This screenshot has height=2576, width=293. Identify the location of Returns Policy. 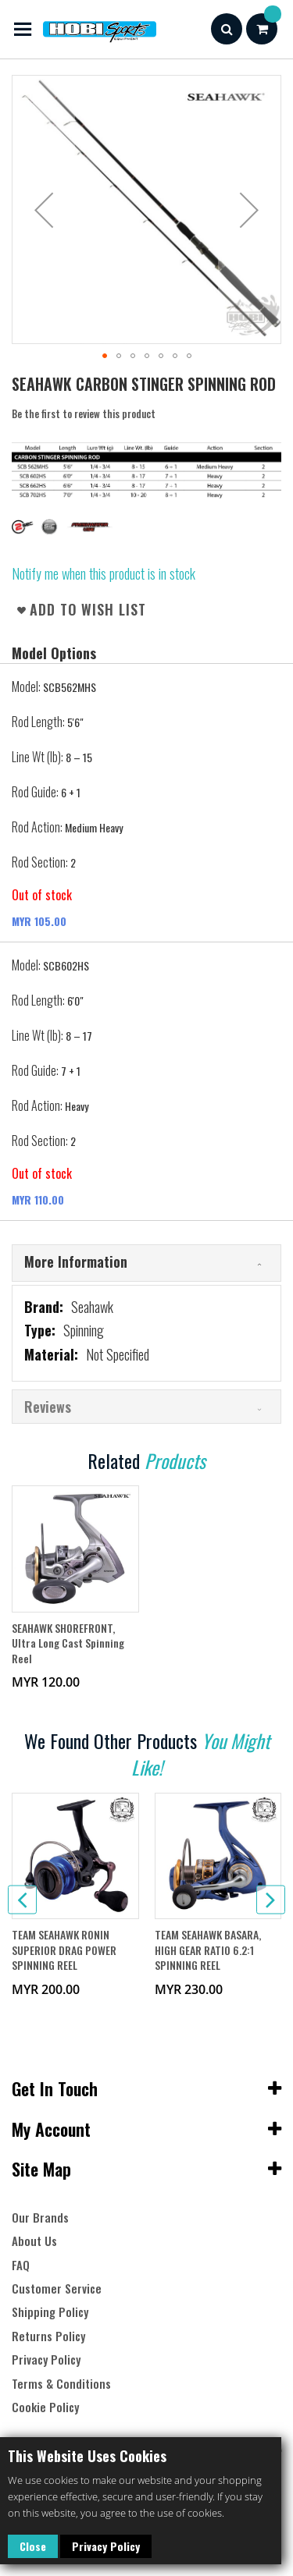
(48, 2336).